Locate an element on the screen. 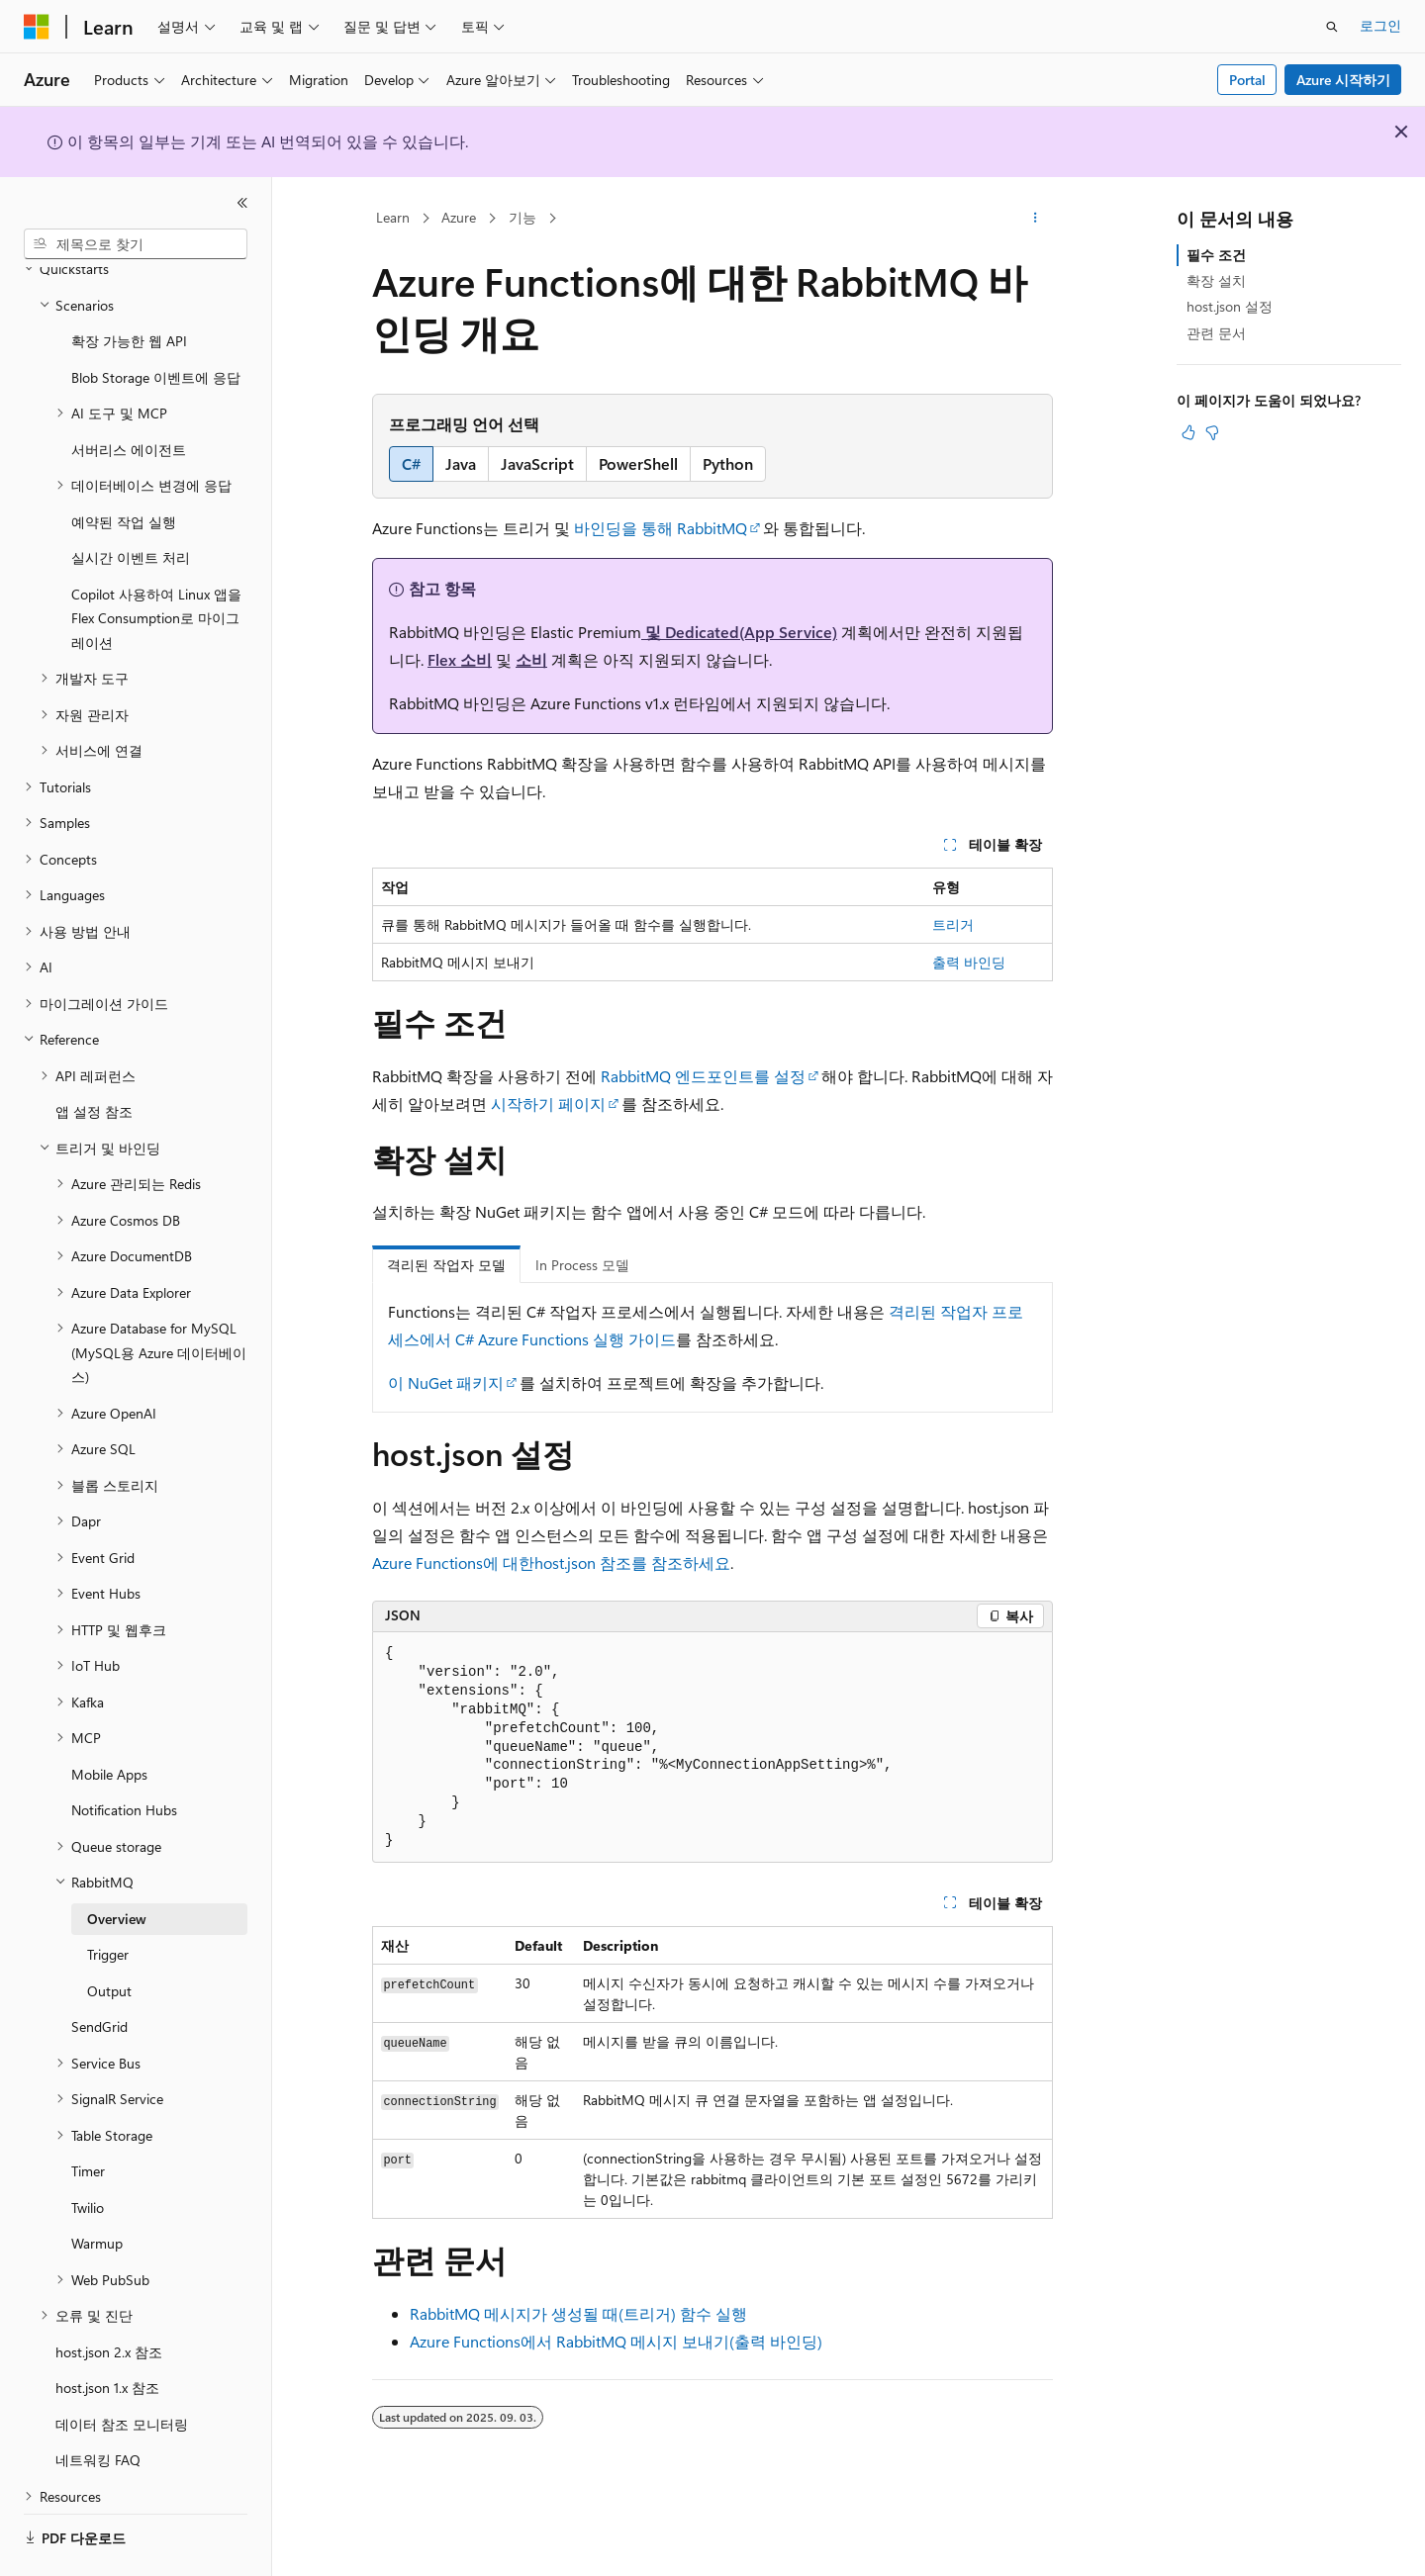 The image size is (1425, 2576). Learn is located at coordinates (393, 217).